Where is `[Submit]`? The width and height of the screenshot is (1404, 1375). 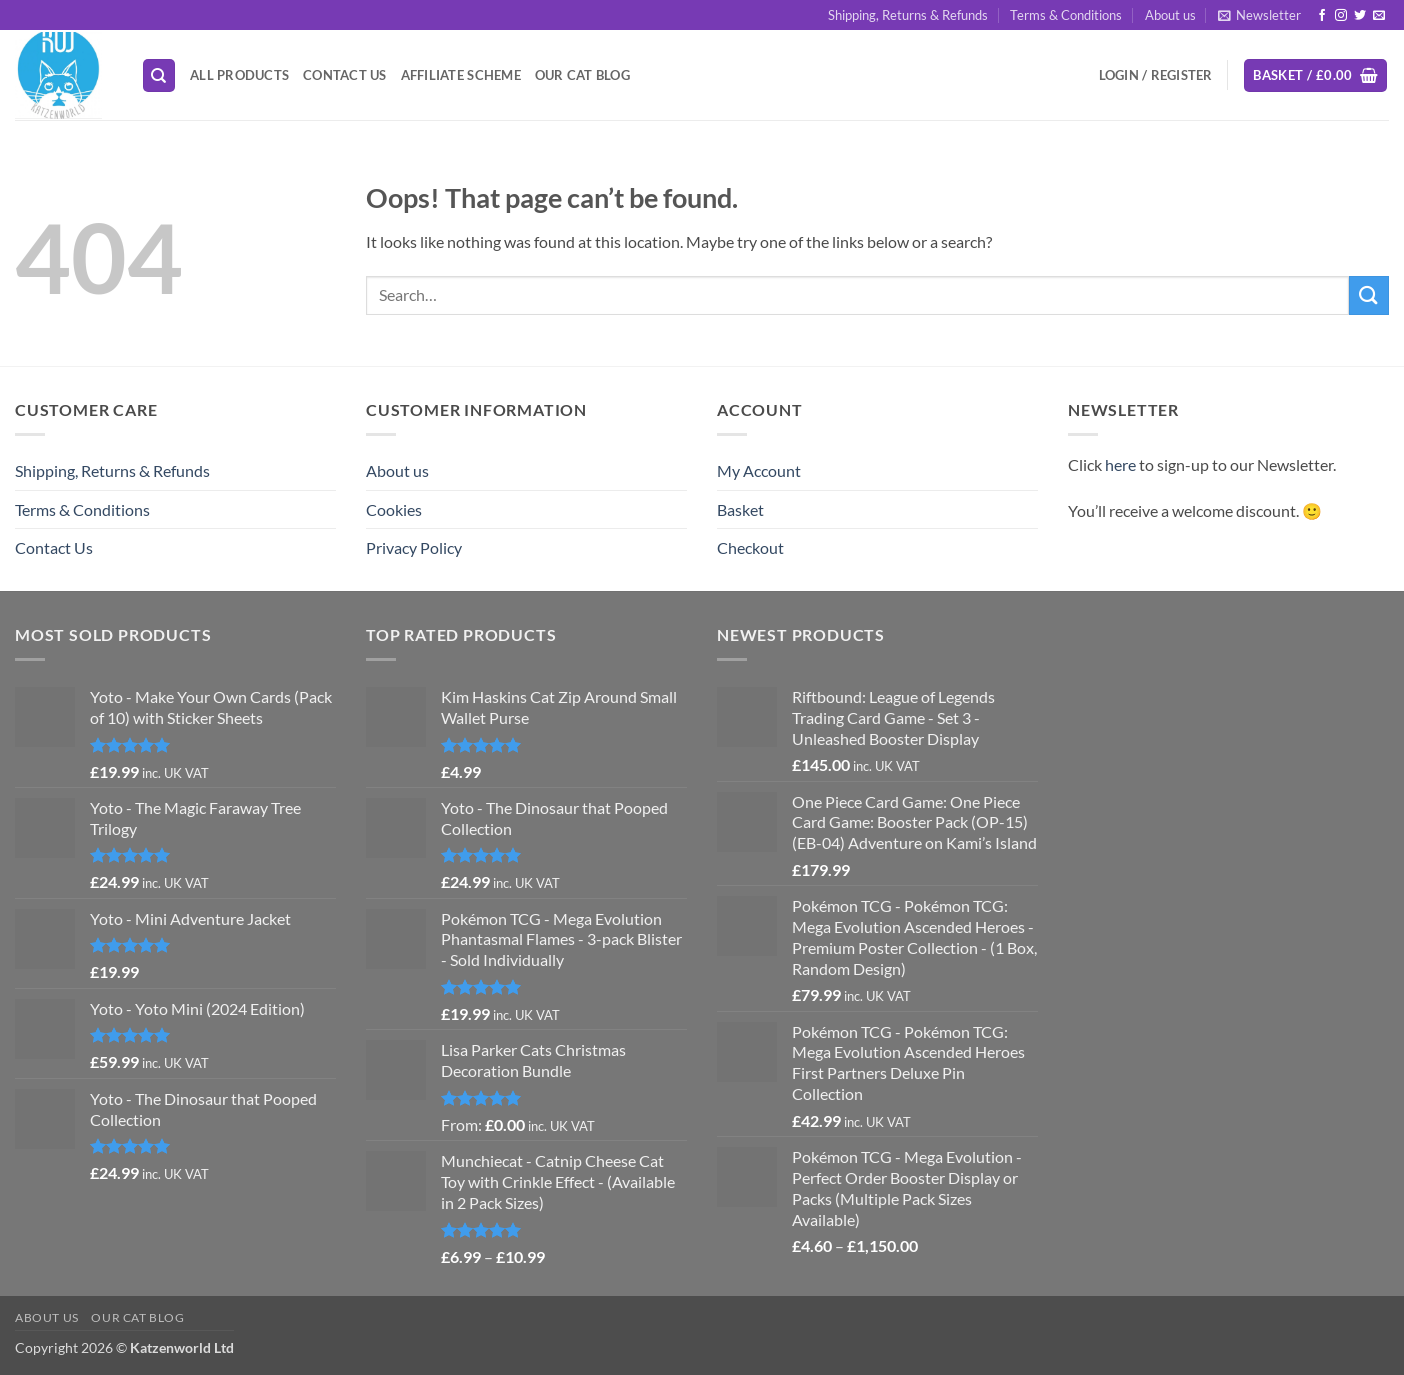
[Submit] is located at coordinates (1369, 295).